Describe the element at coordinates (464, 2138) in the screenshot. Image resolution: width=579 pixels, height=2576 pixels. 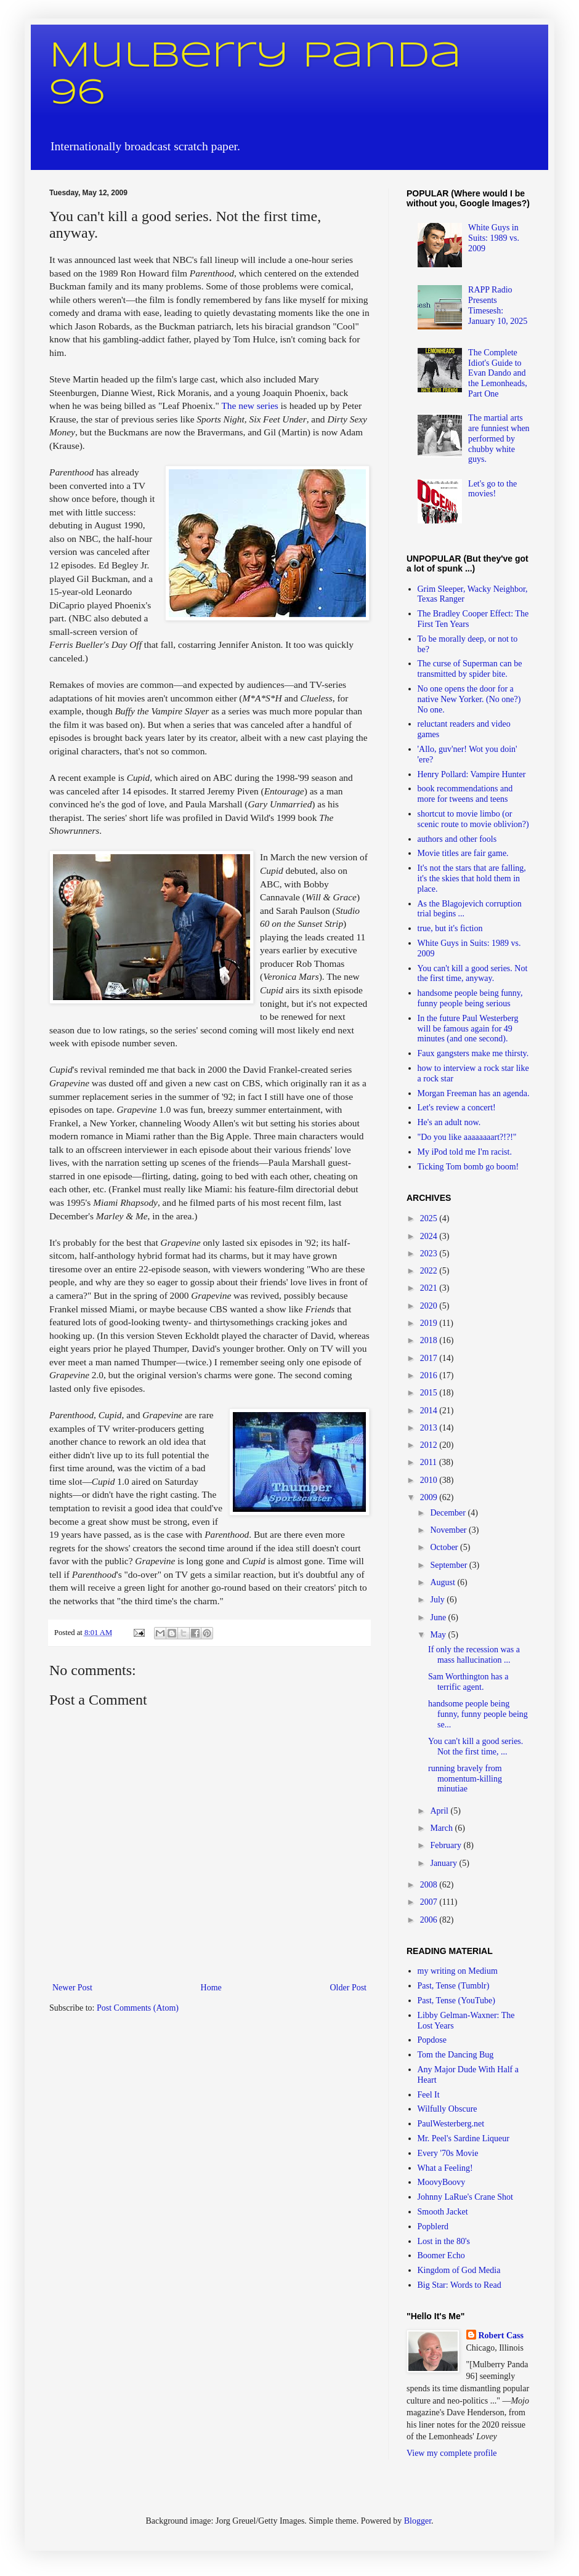
I see `Mr. Peel's Sardine Liqueur` at that location.